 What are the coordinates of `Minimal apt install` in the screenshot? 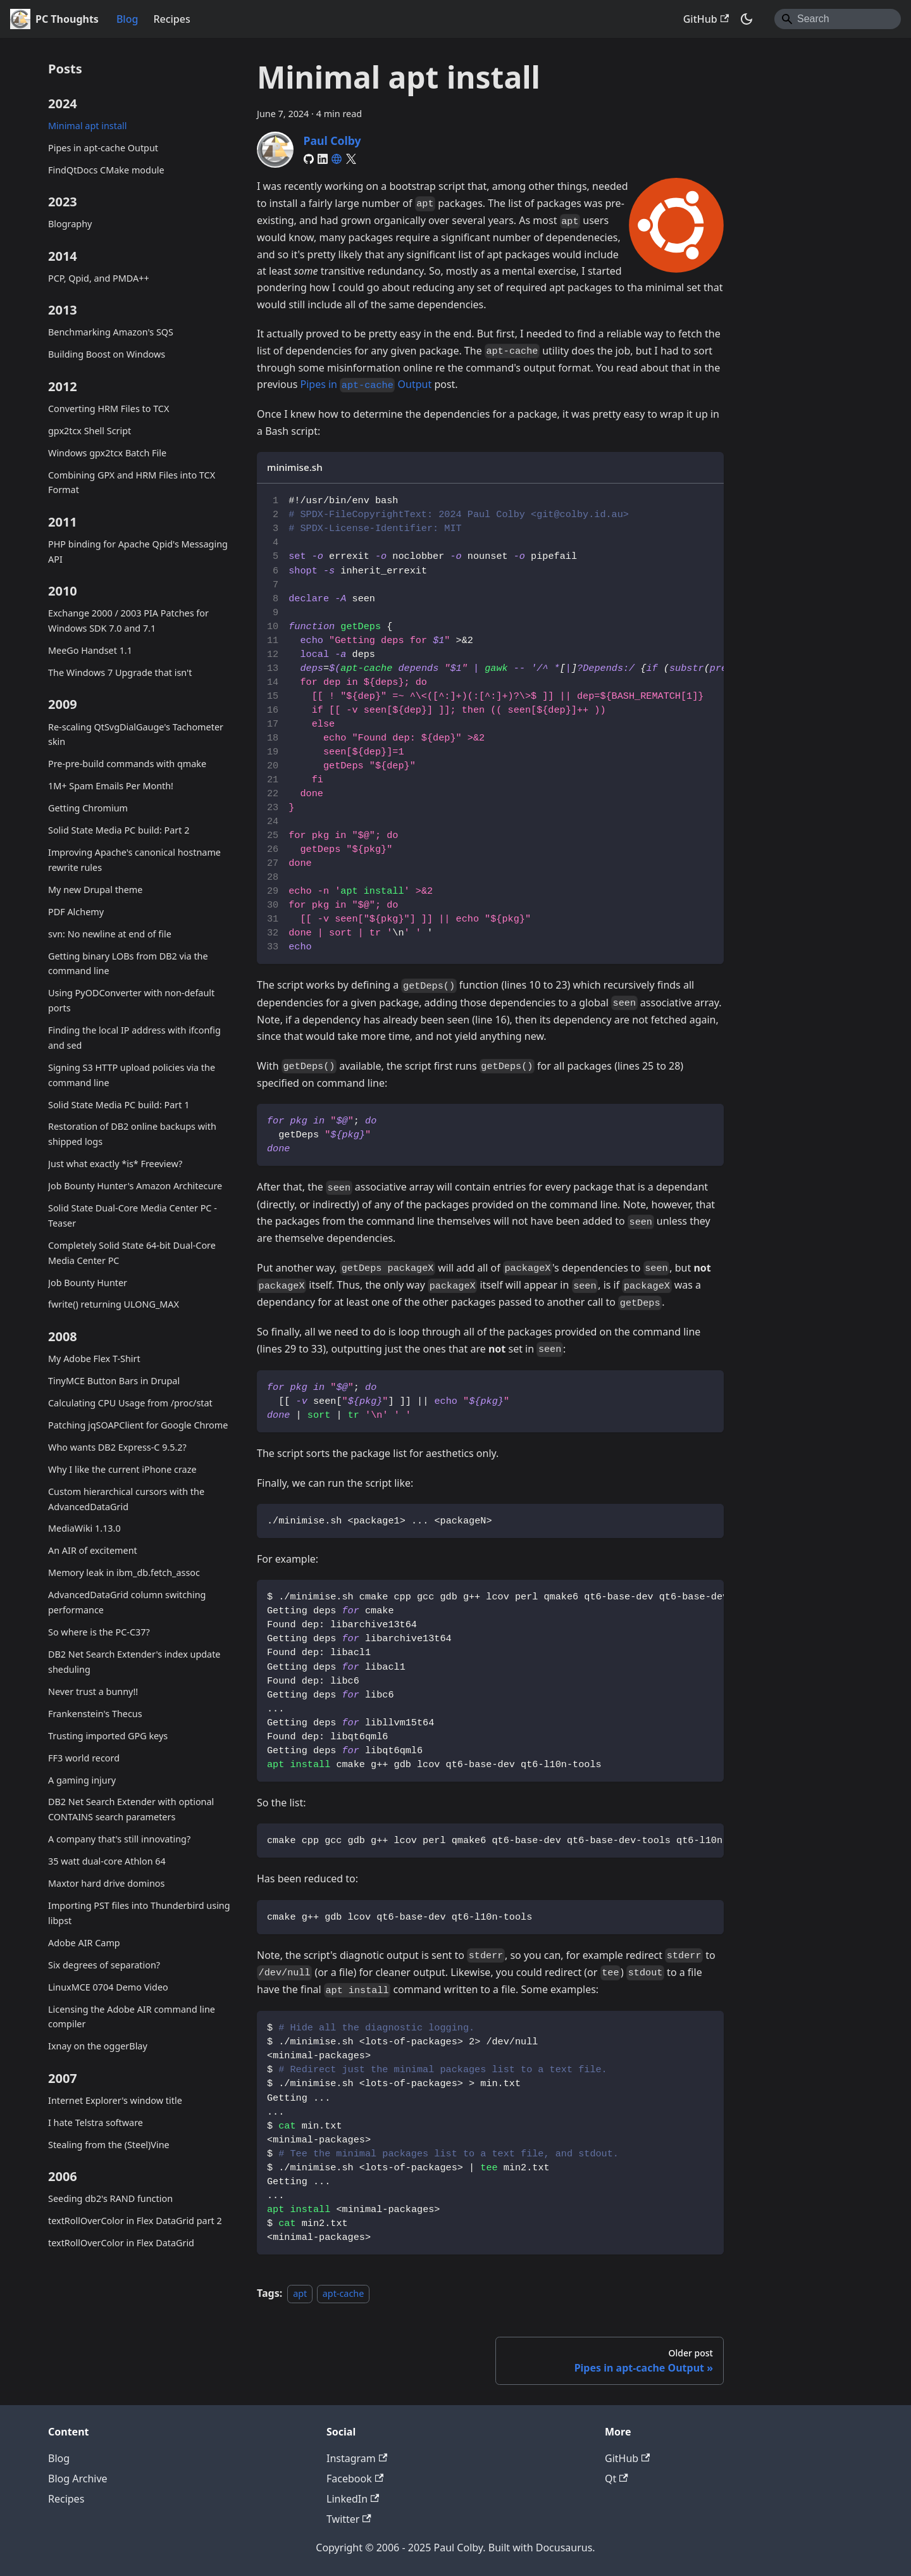 It's located at (87, 126).